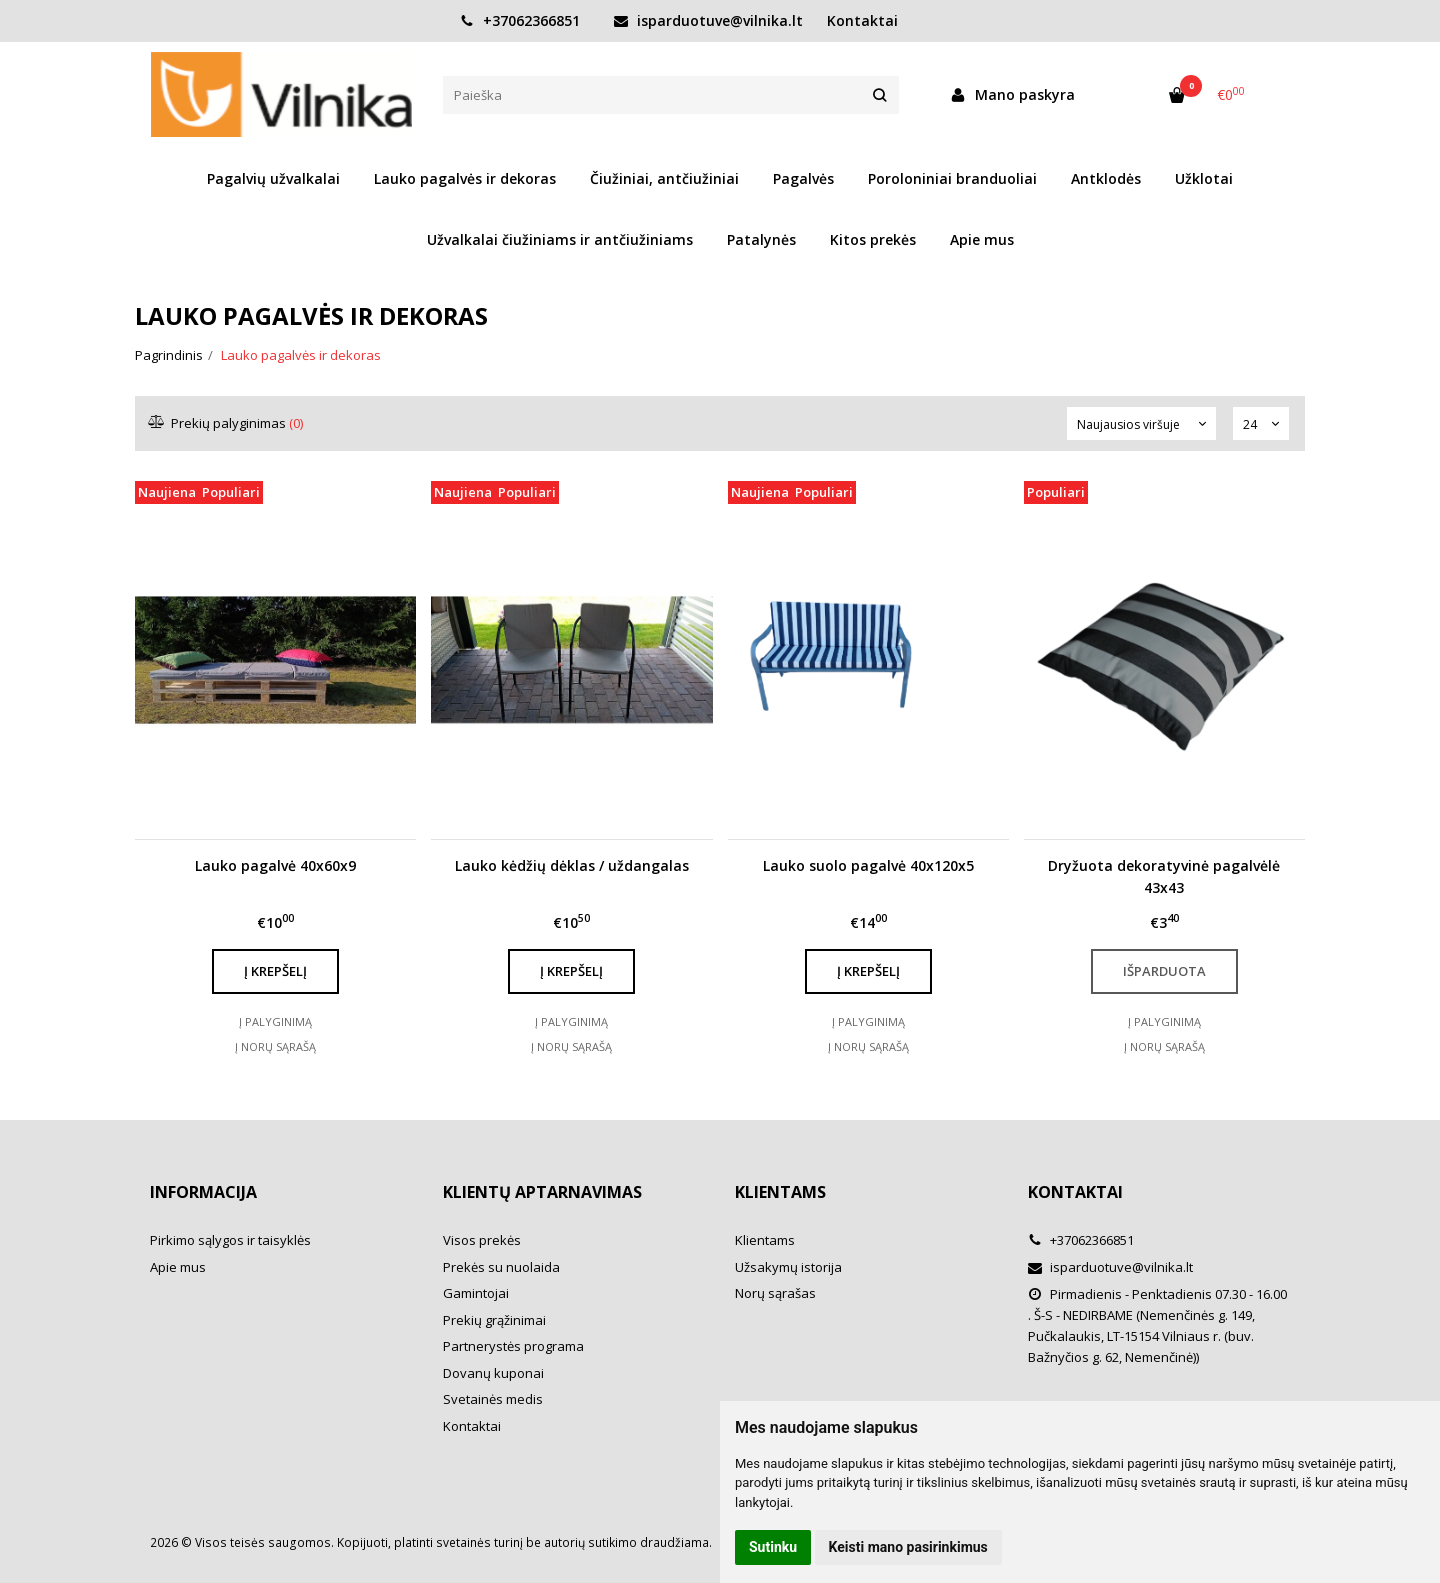 This screenshot has width=1440, height=1583. What do you see at coordinates (773, 1547) in the screenshot?
I see `Sutinku [button]` at bounding box center [773, 1547].